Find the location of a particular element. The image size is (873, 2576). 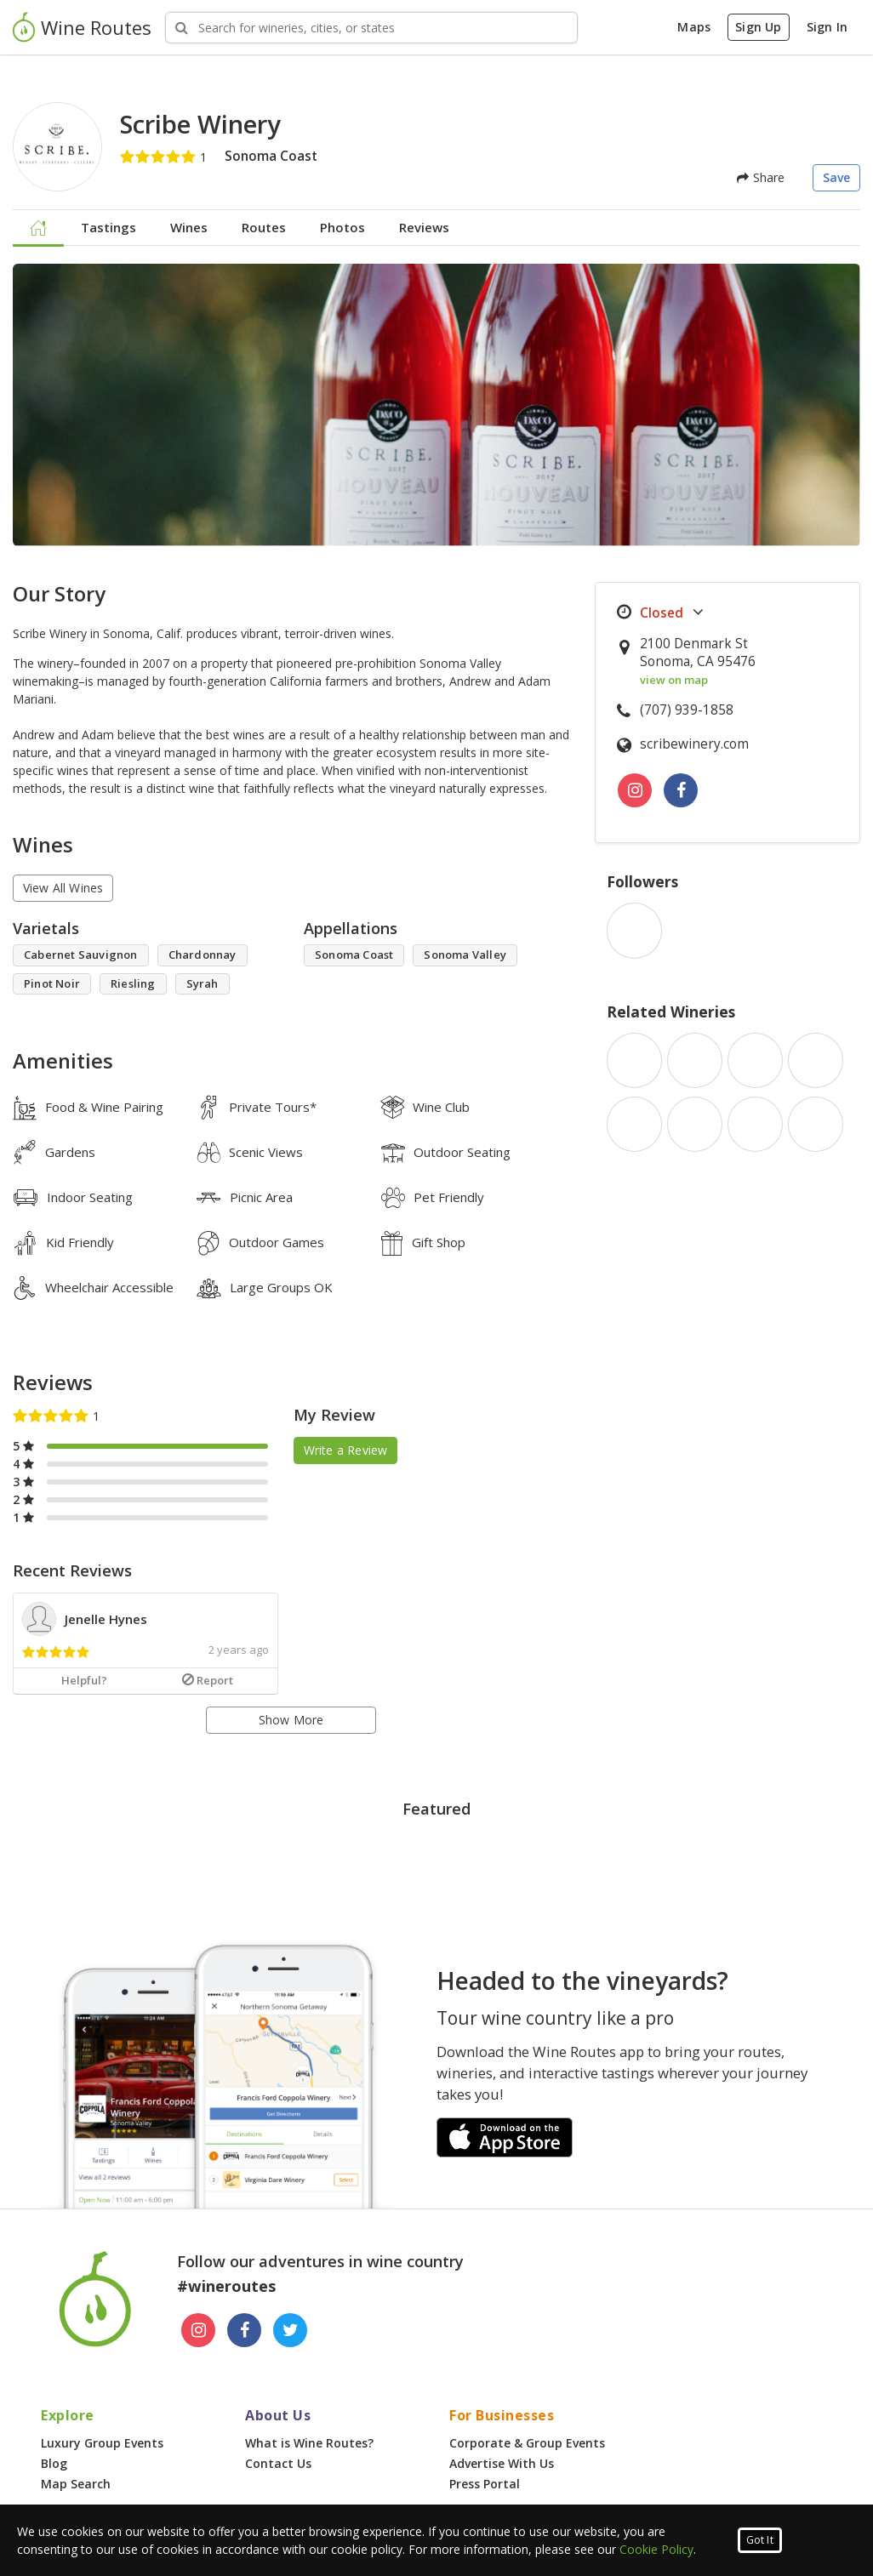

Maps is located at coordinates (693, 27).